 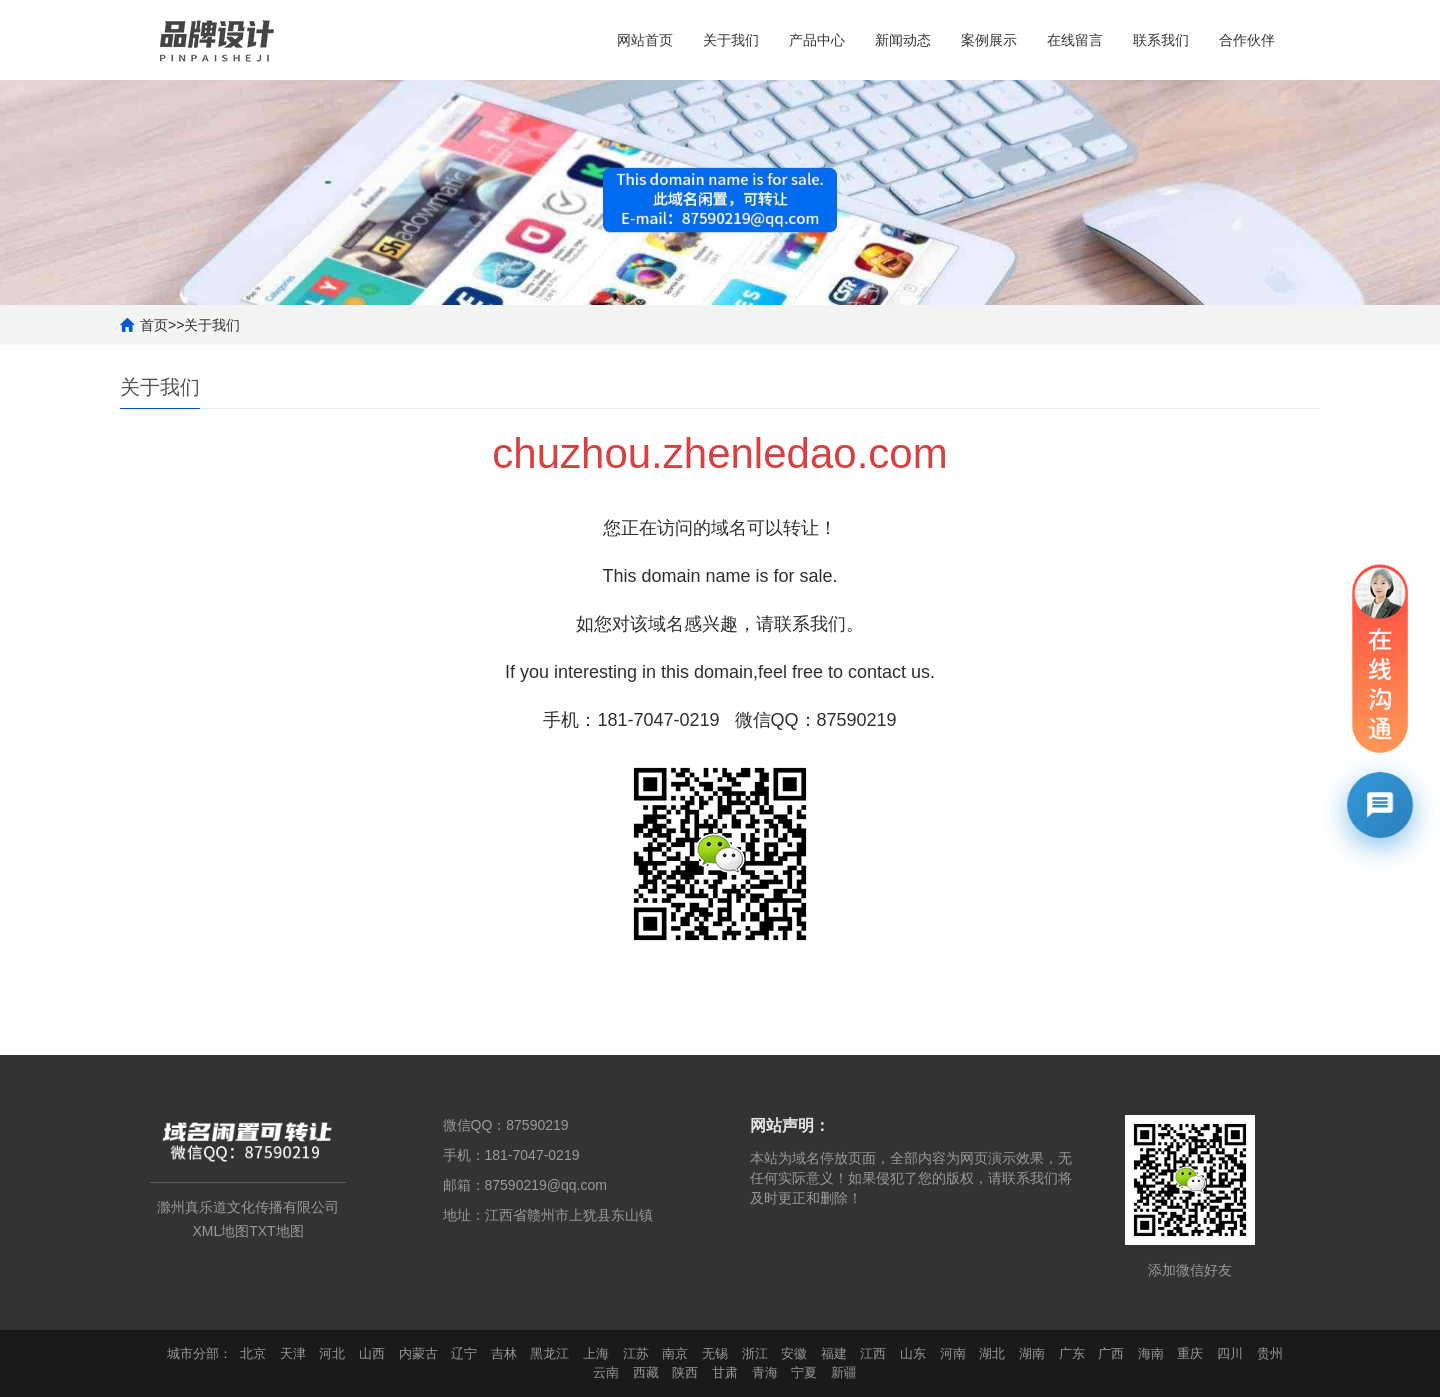 I want to click on 辽宁, so click(x=464, y=1353).